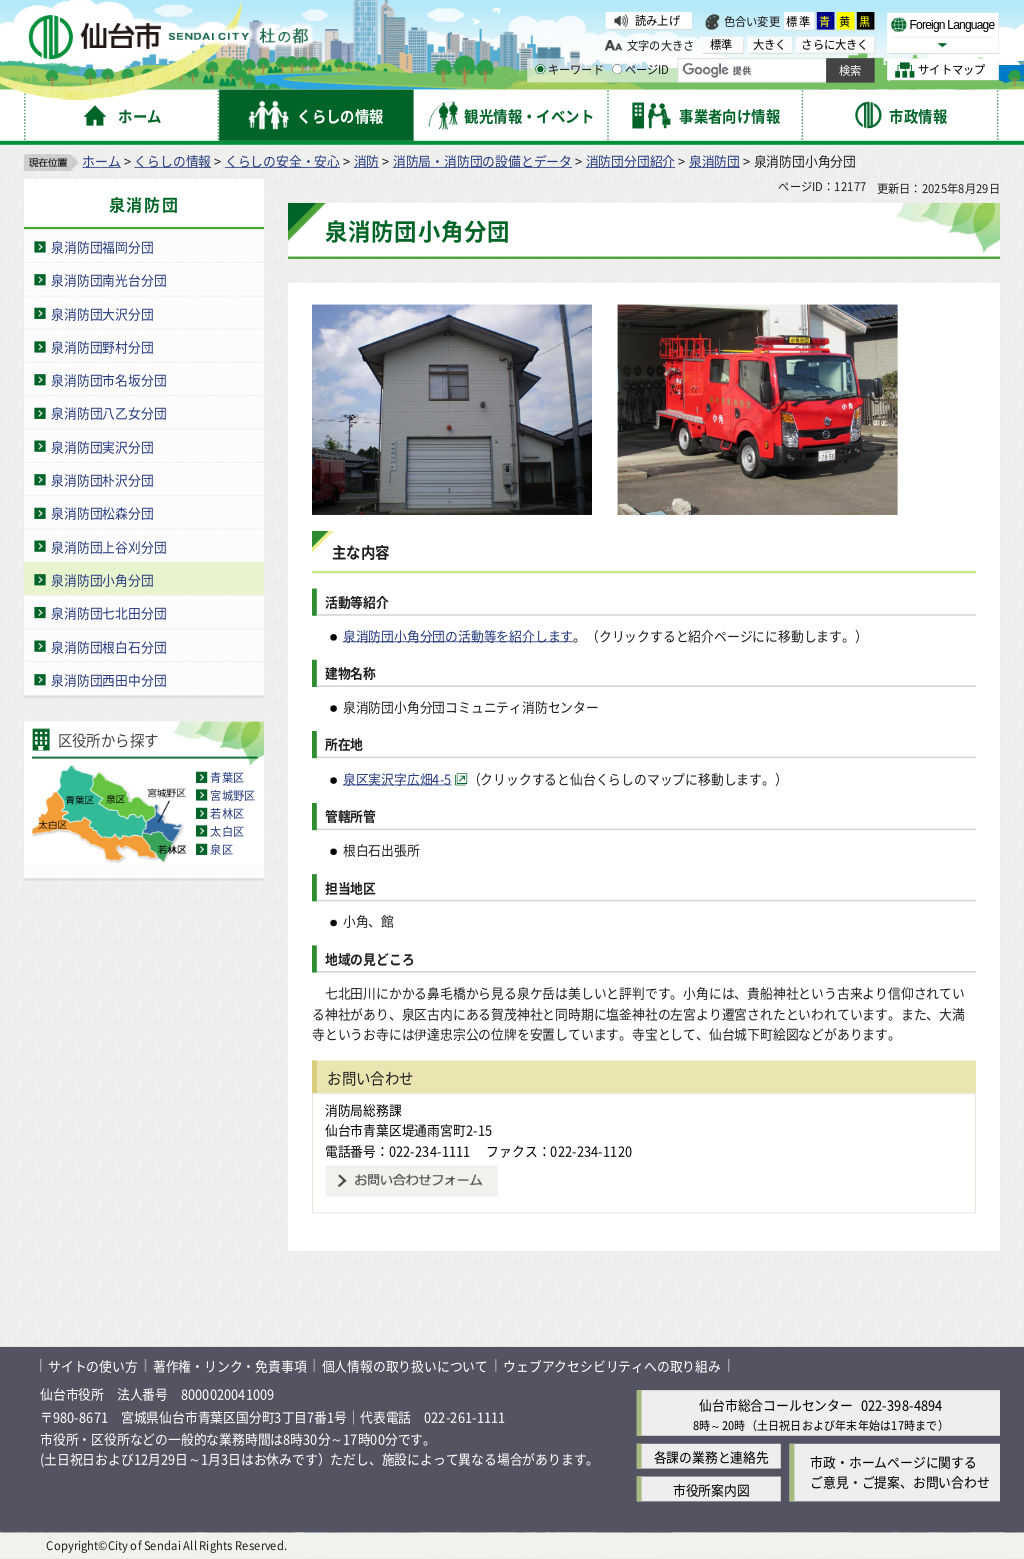 This screenshot has width=1024, height=1559. I want to click on 泉消防団実沢分団, so click(102, 446).